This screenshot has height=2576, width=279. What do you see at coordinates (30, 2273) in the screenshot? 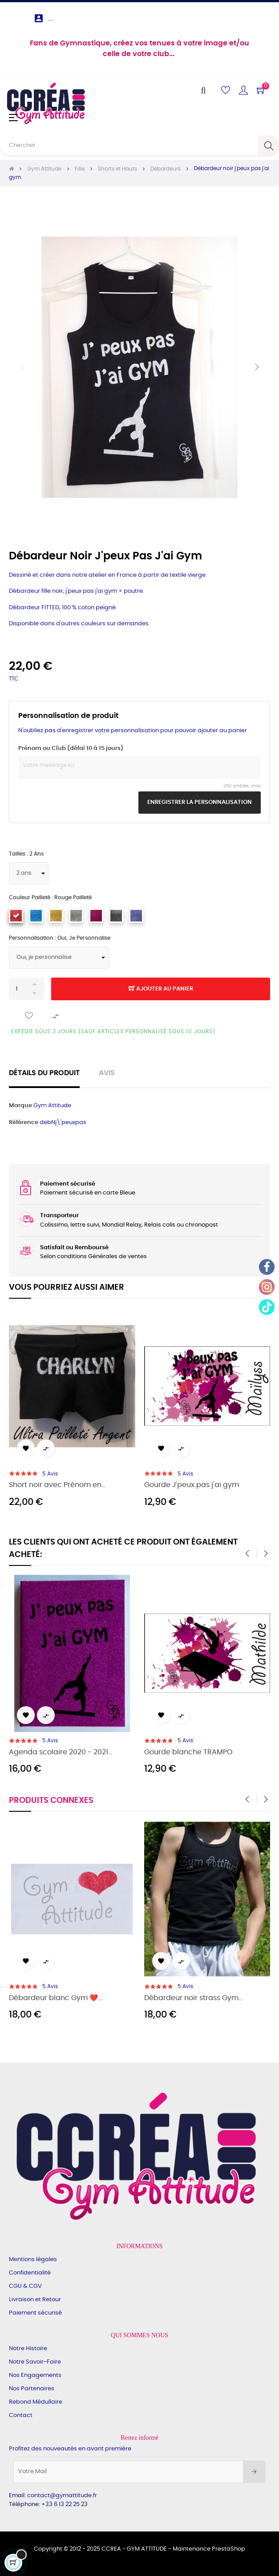
I see `Confidentialité` at bounding box center [30, 2273].